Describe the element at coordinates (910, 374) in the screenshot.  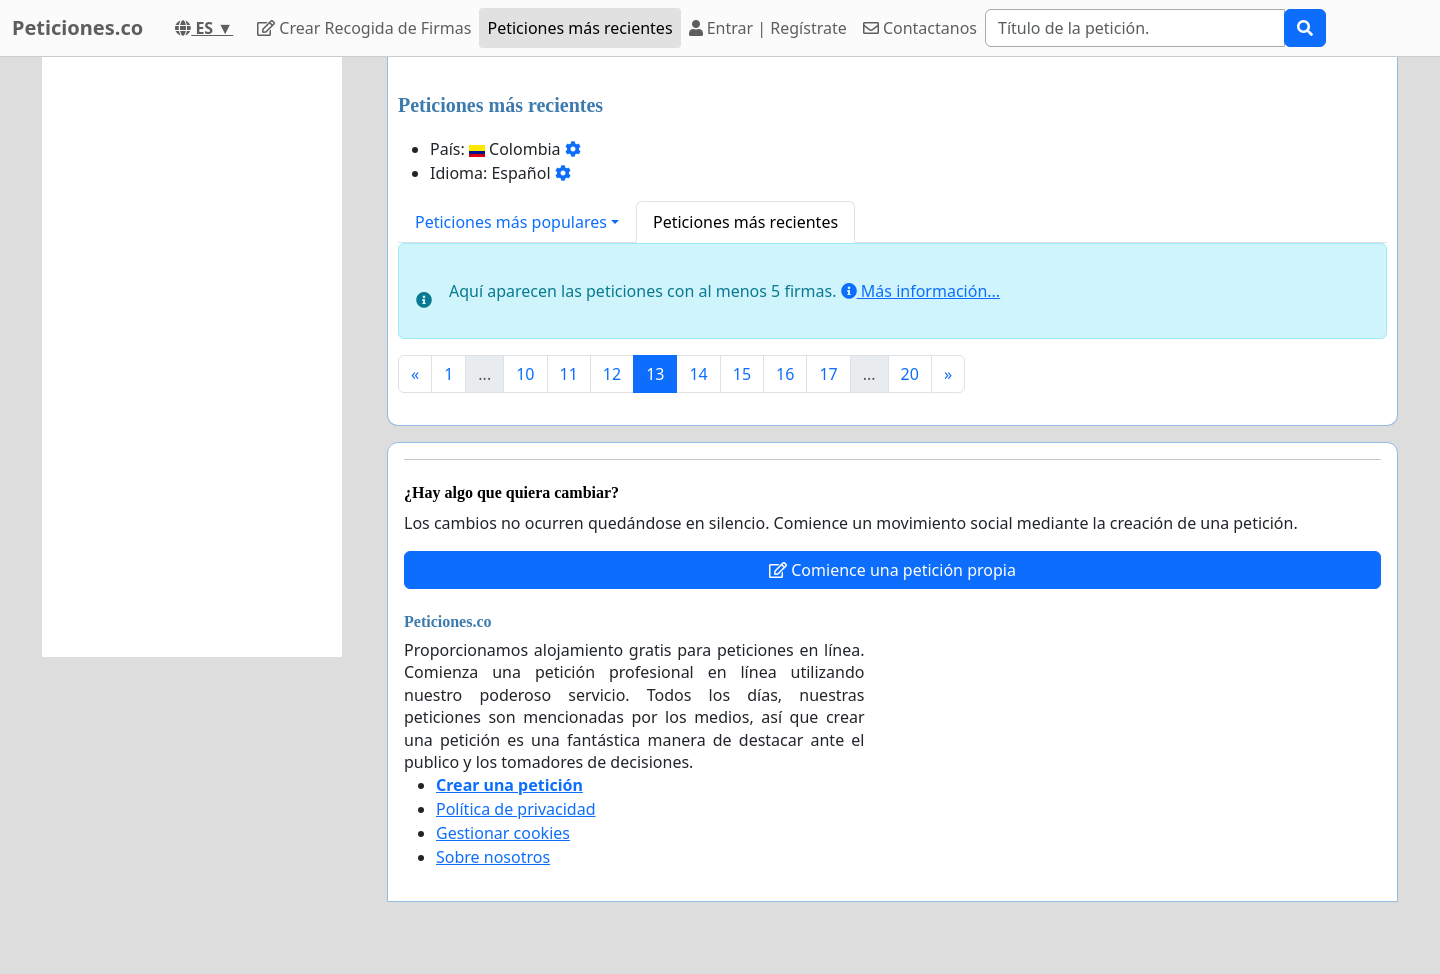
I see `20` at that location.